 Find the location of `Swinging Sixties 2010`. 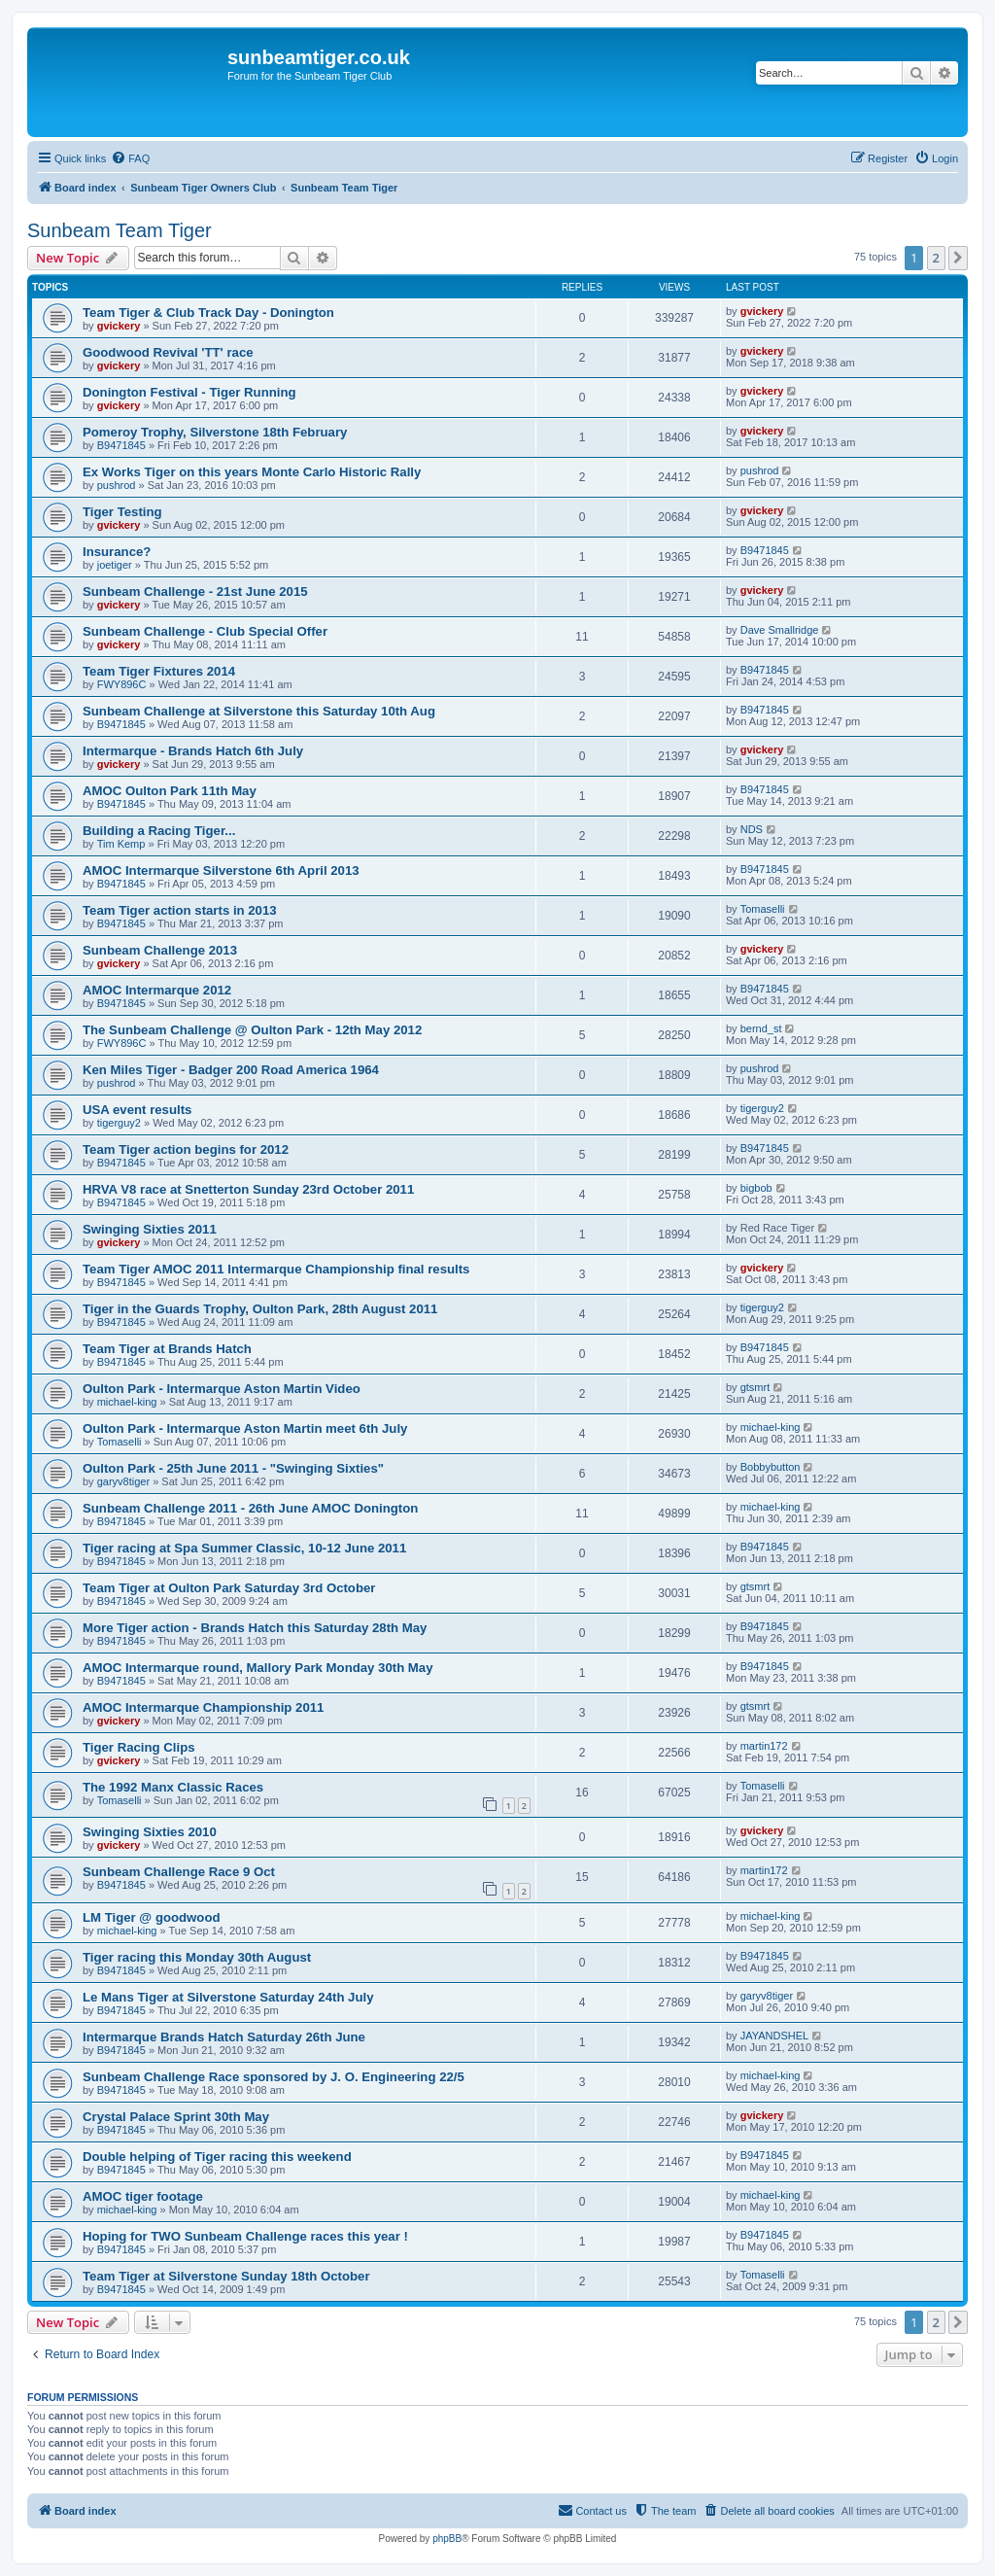

Swinging Sixties 2010 is located at coordinates (150, 1832).